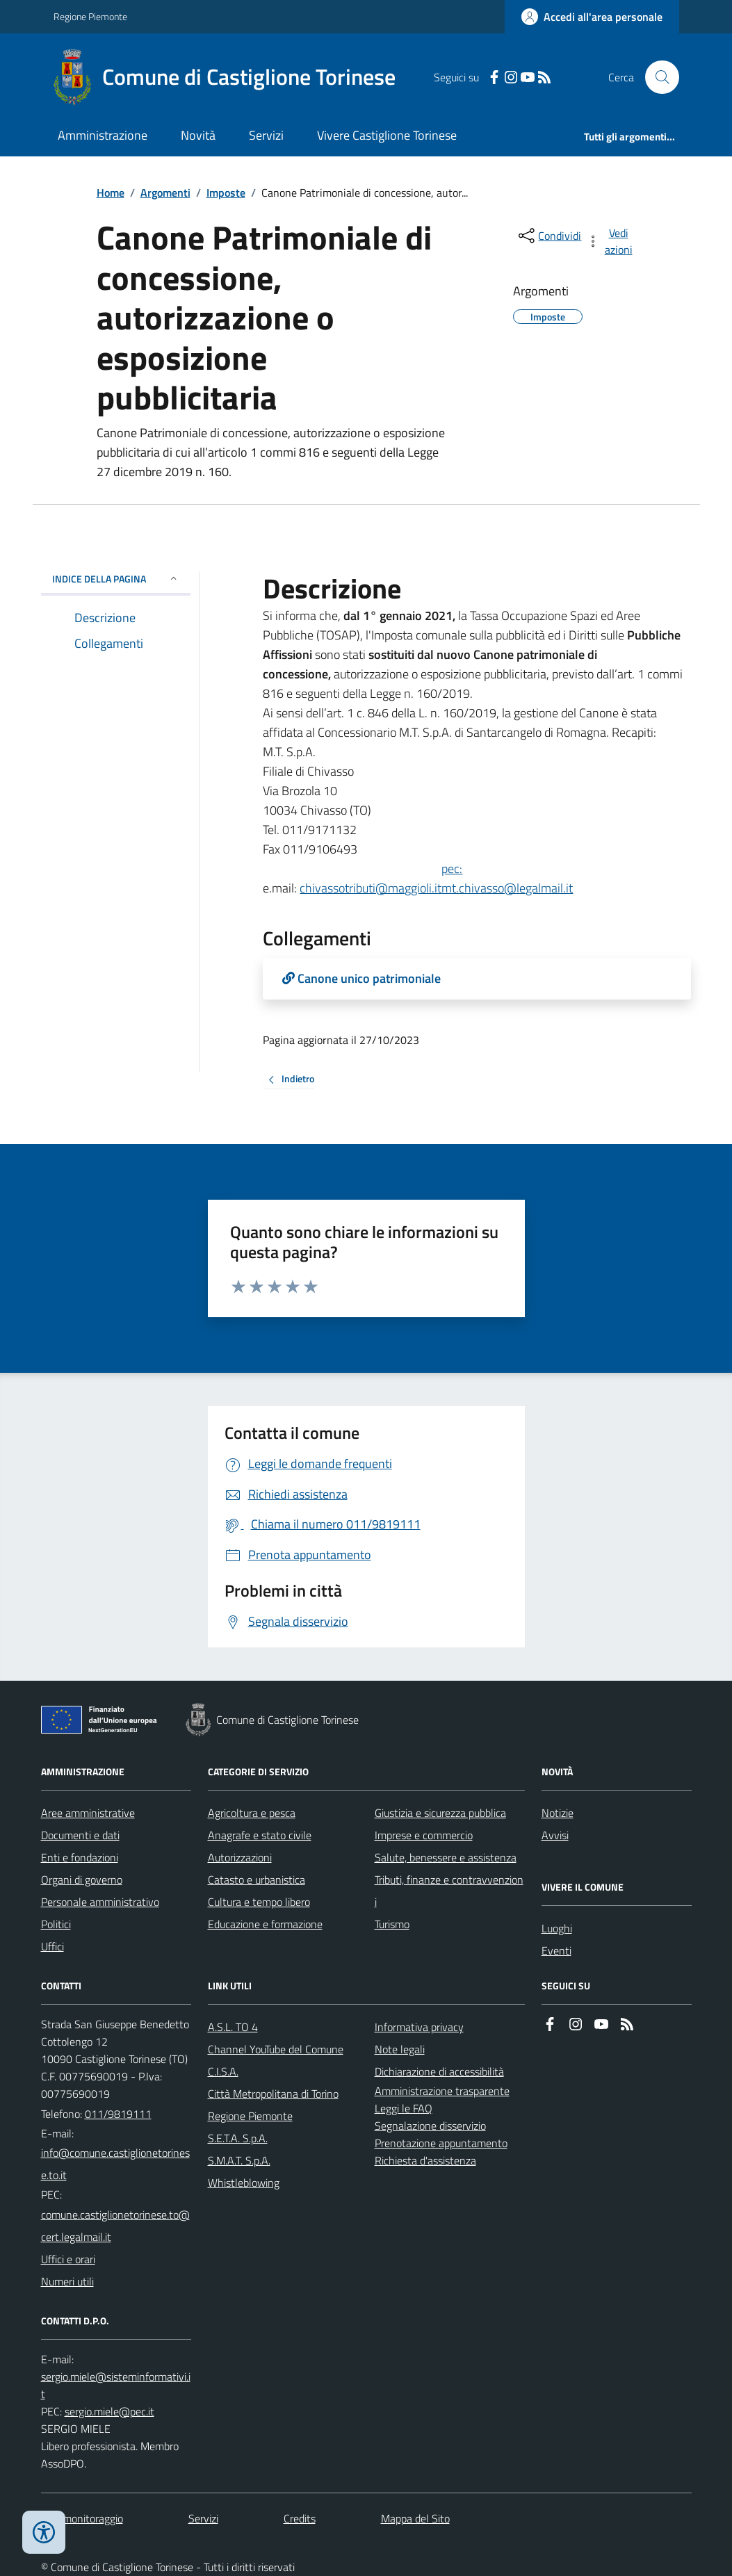 Image resolution: width=732 pixels, height=2576 pixels. I want to click on Enti e fondazioni, so click(79, 1857).